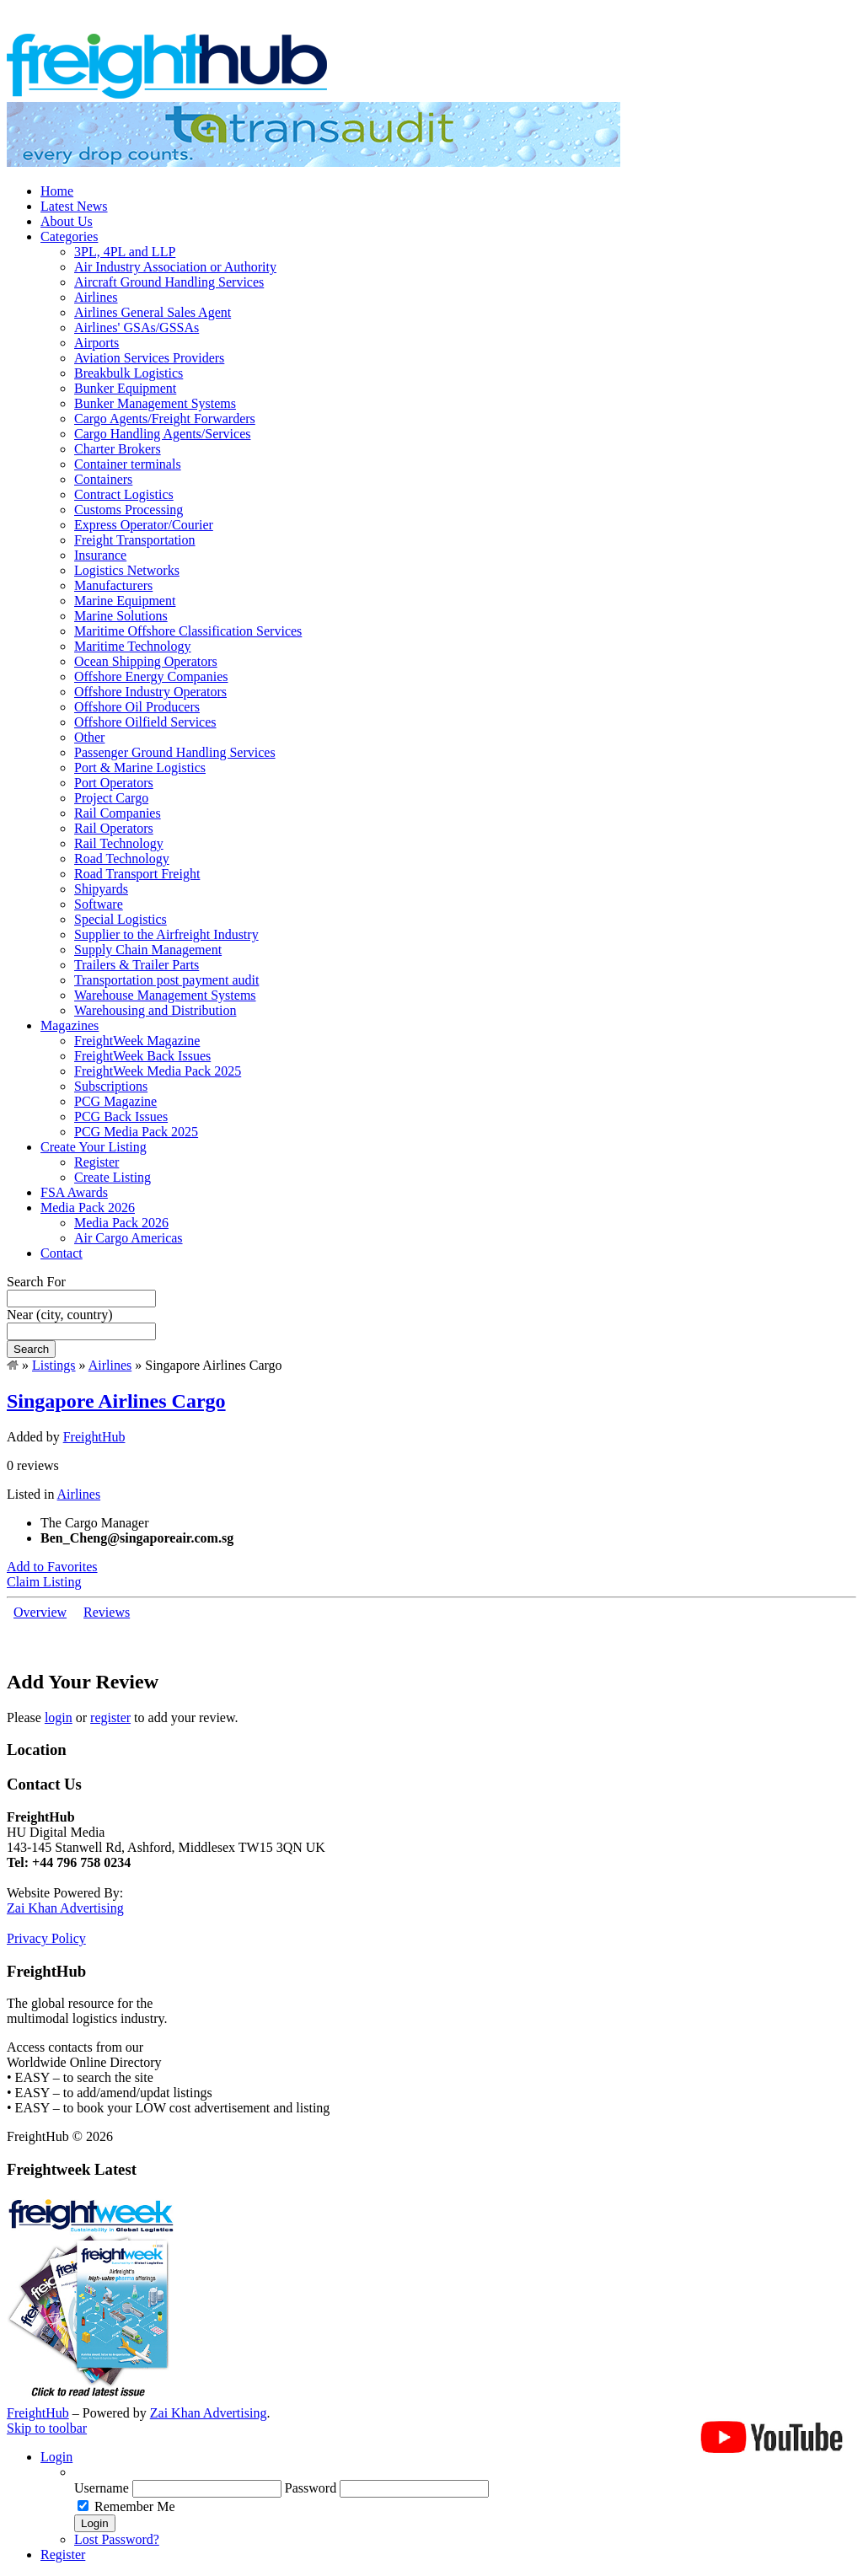 This screenshot has height=2576, width=863. Describe the element at coordinates (142, 1056) in the screenshot. I see `FreightWeek Back Issues` at that location.